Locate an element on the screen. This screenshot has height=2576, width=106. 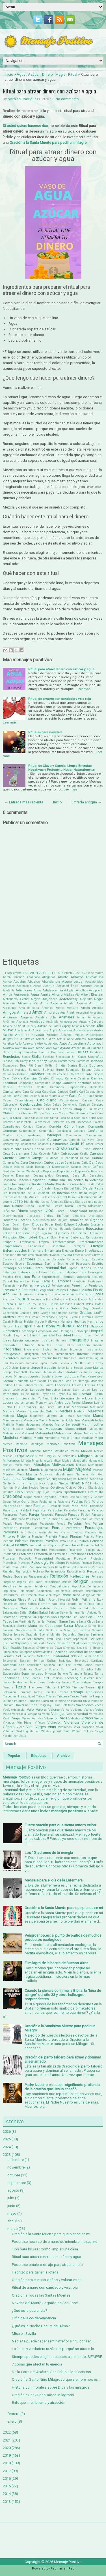
Apartamento is located at coordinates (22, 1030).